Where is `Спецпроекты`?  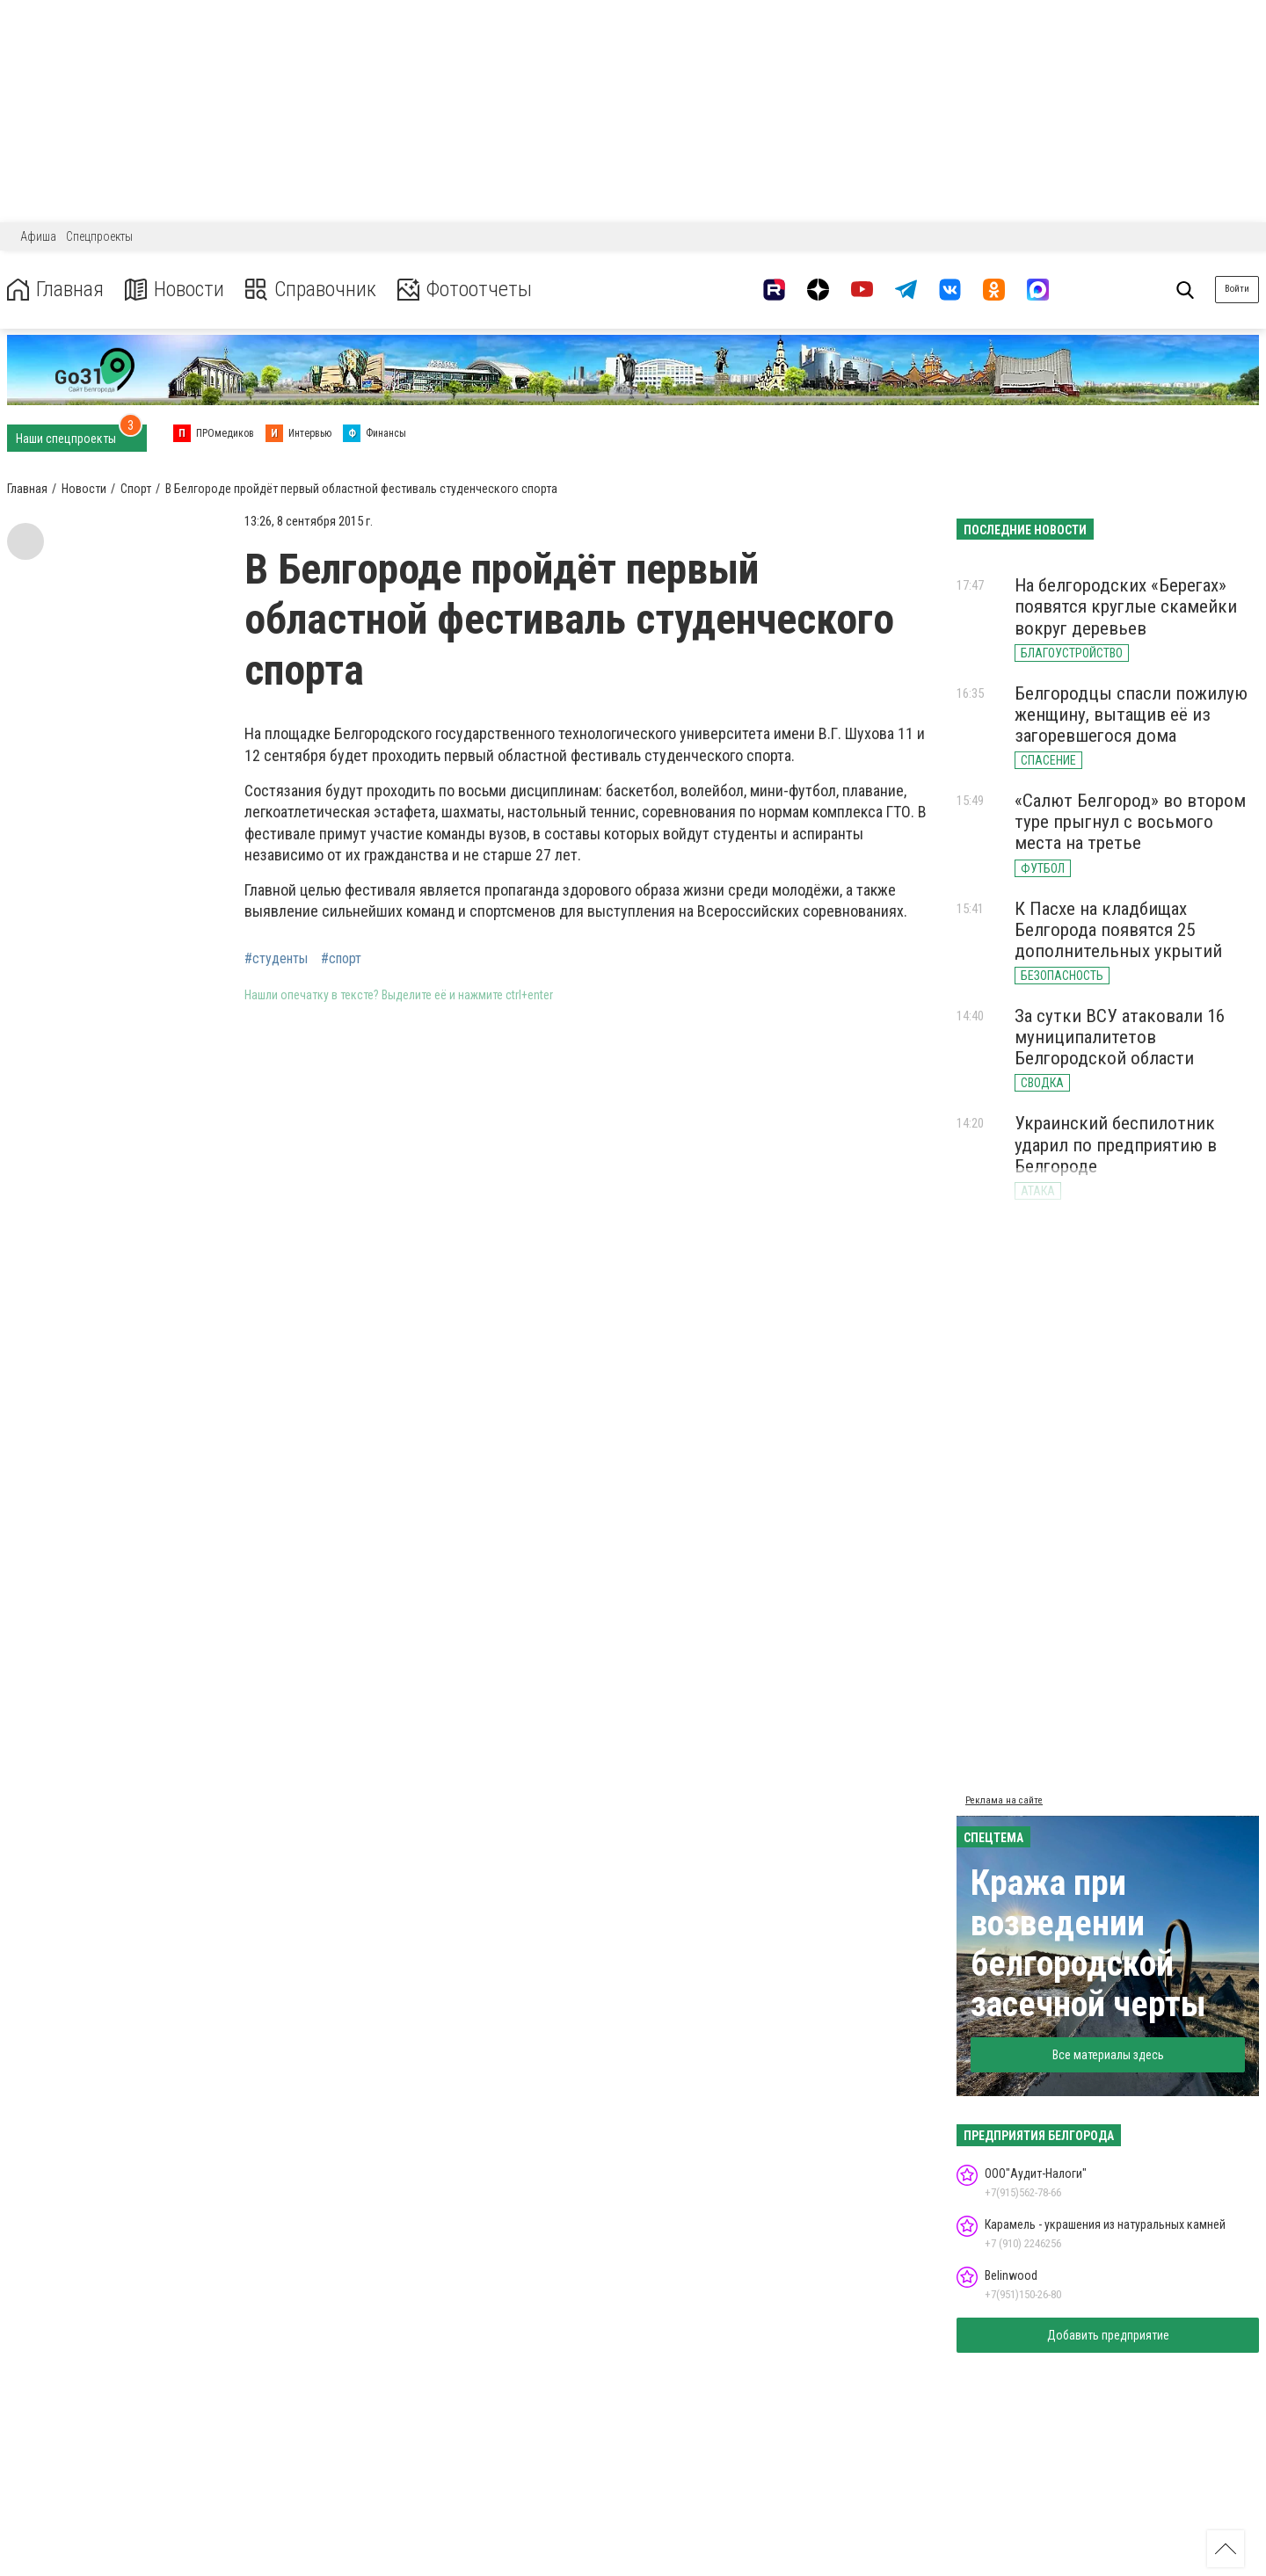 Спецпроекты is located at coordinates (99, 236).